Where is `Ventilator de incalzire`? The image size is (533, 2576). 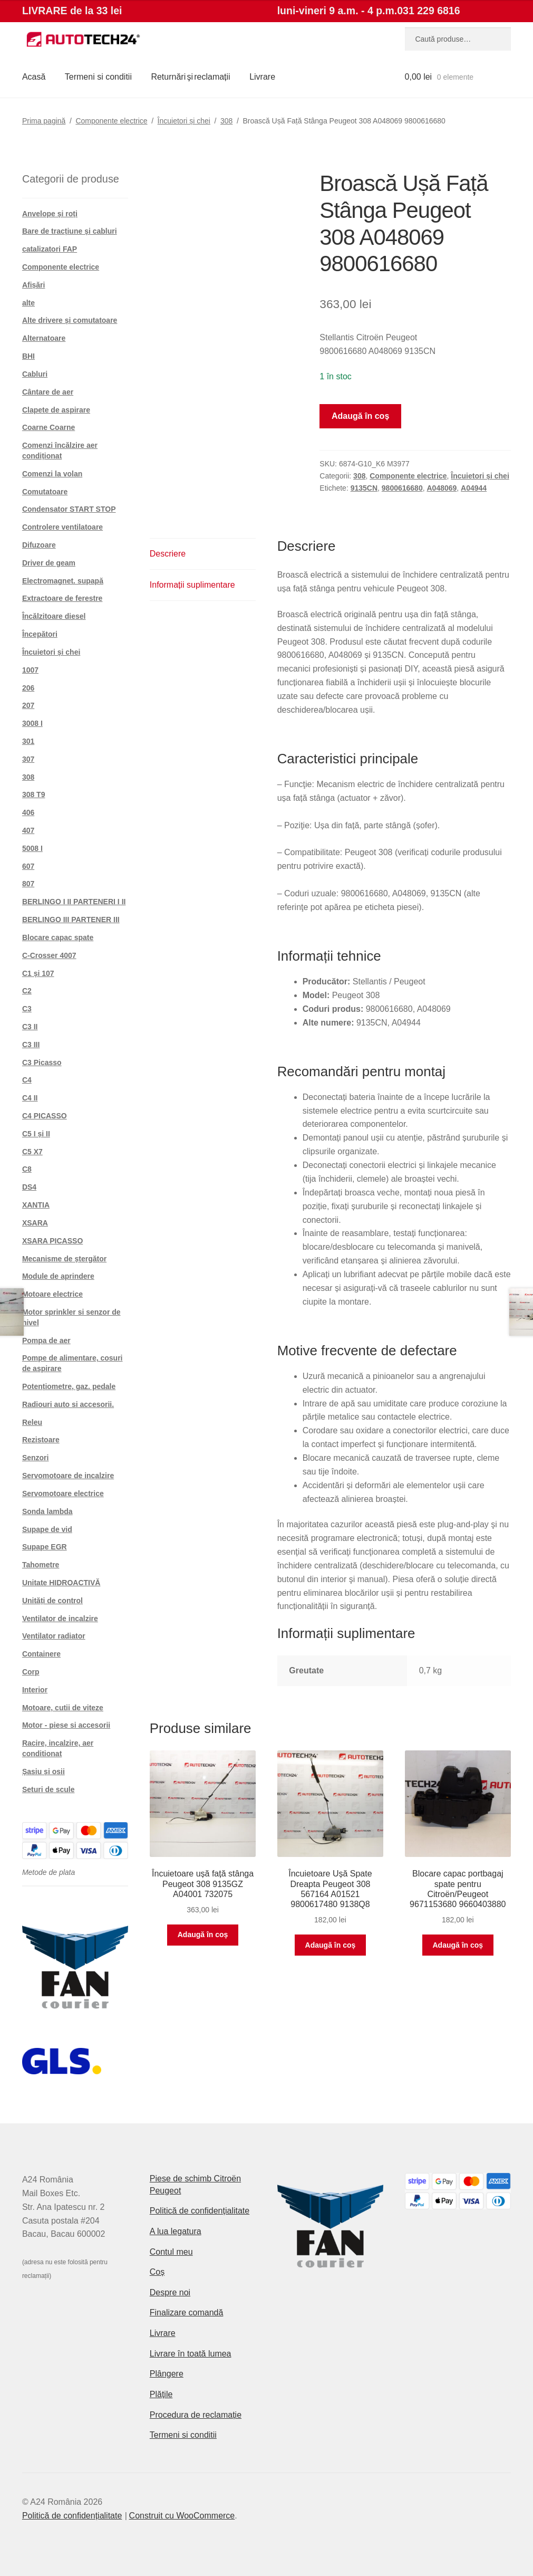
Ventilator de incalzire is located at coordinates (60, 1618).